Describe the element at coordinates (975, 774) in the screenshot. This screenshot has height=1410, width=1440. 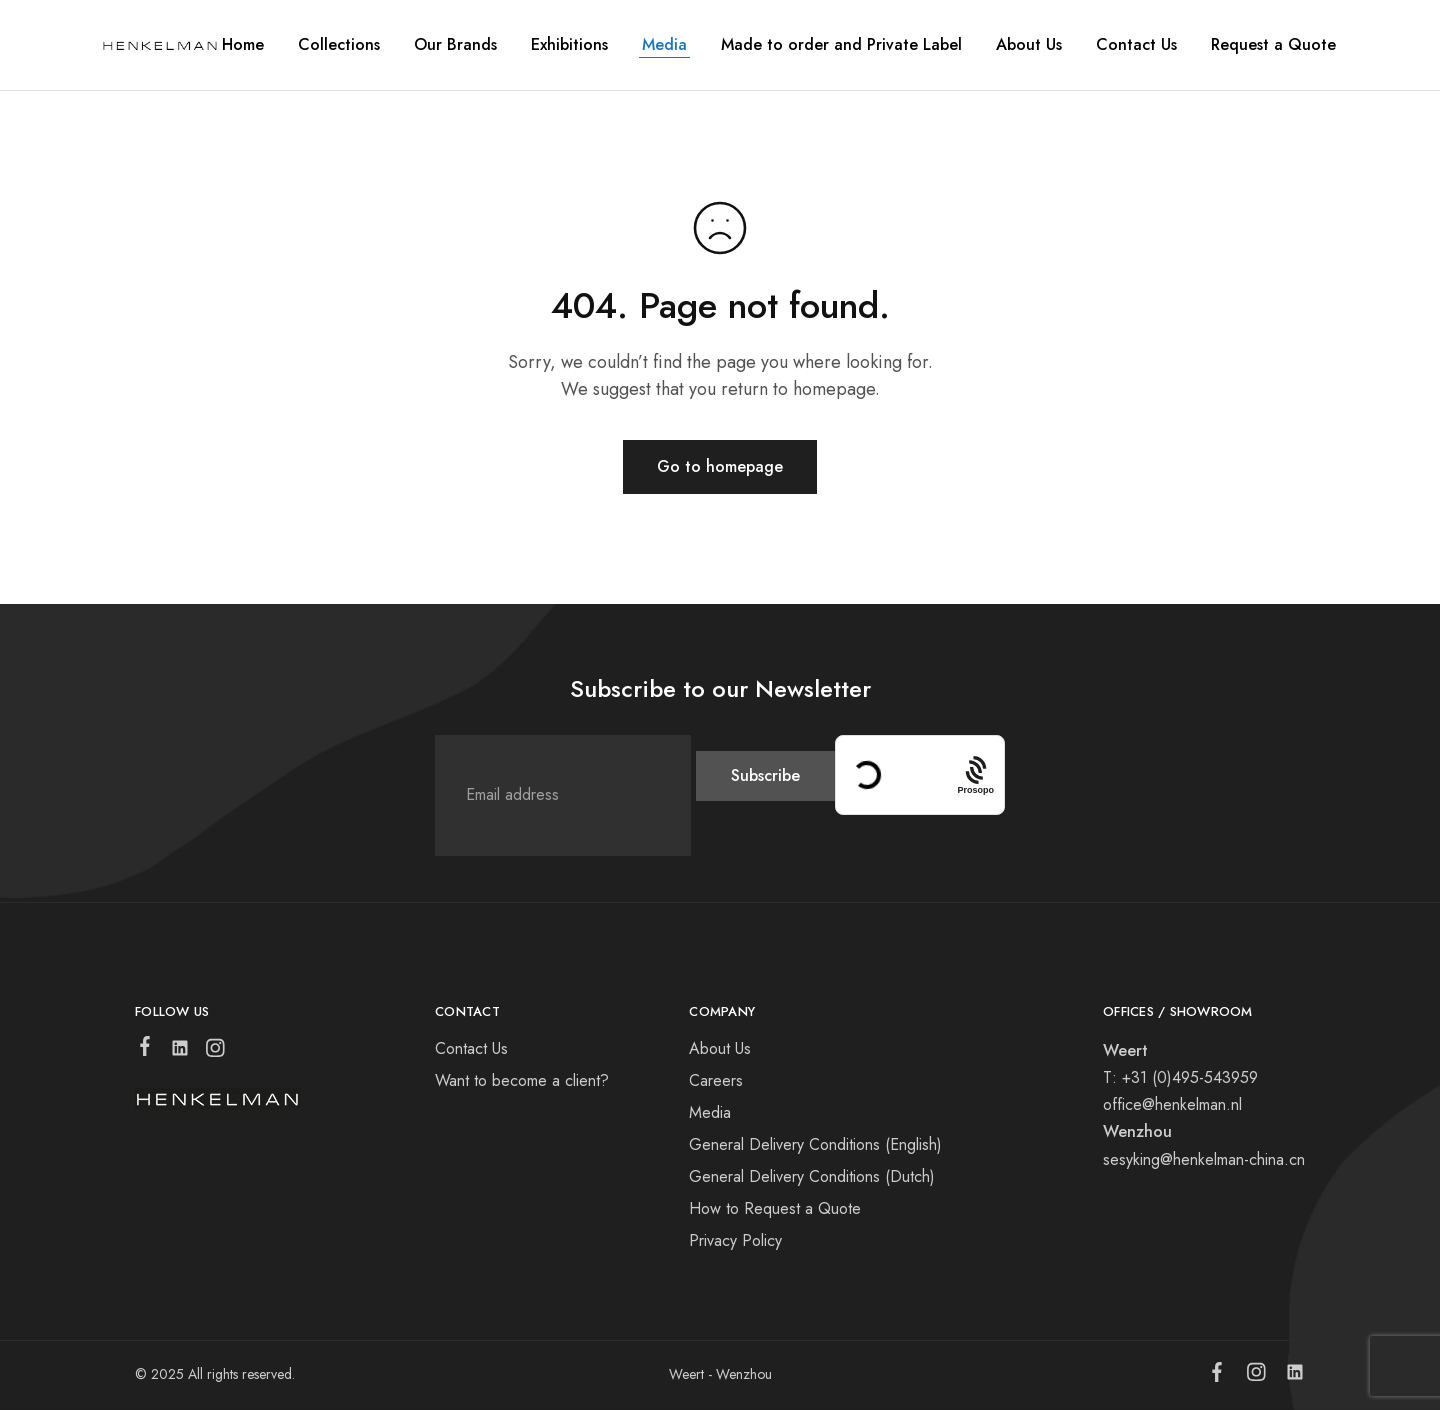
I see `[Procaptcha: Frictionless, Privacy-focused Bot Protection by Prosopo.]` at that location.